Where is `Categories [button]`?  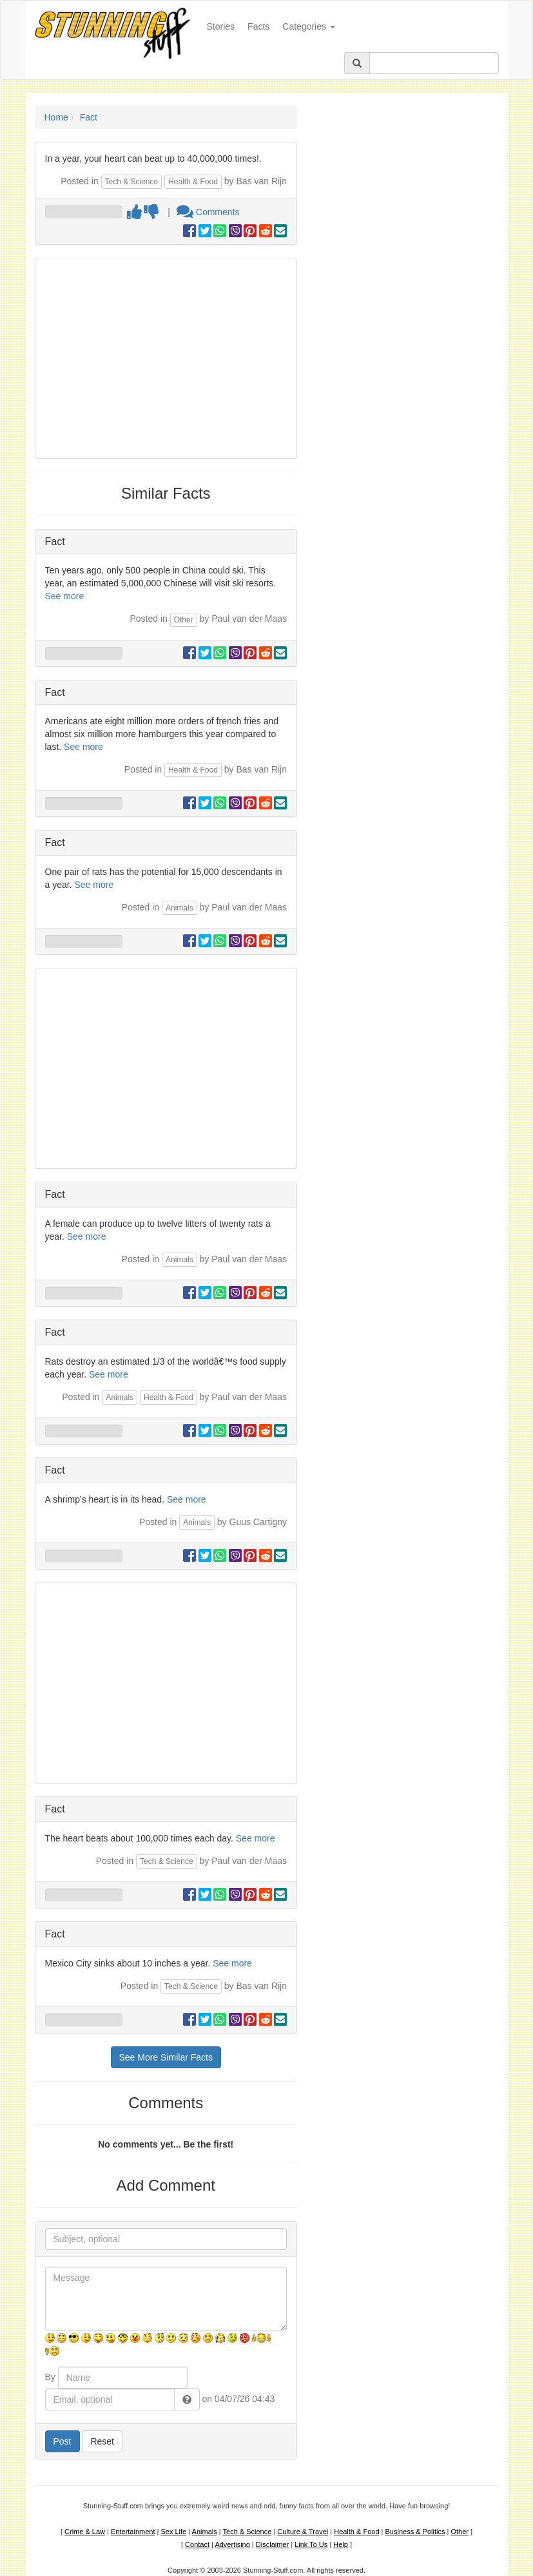 Categories [button] is located at coordinates (308, 26).